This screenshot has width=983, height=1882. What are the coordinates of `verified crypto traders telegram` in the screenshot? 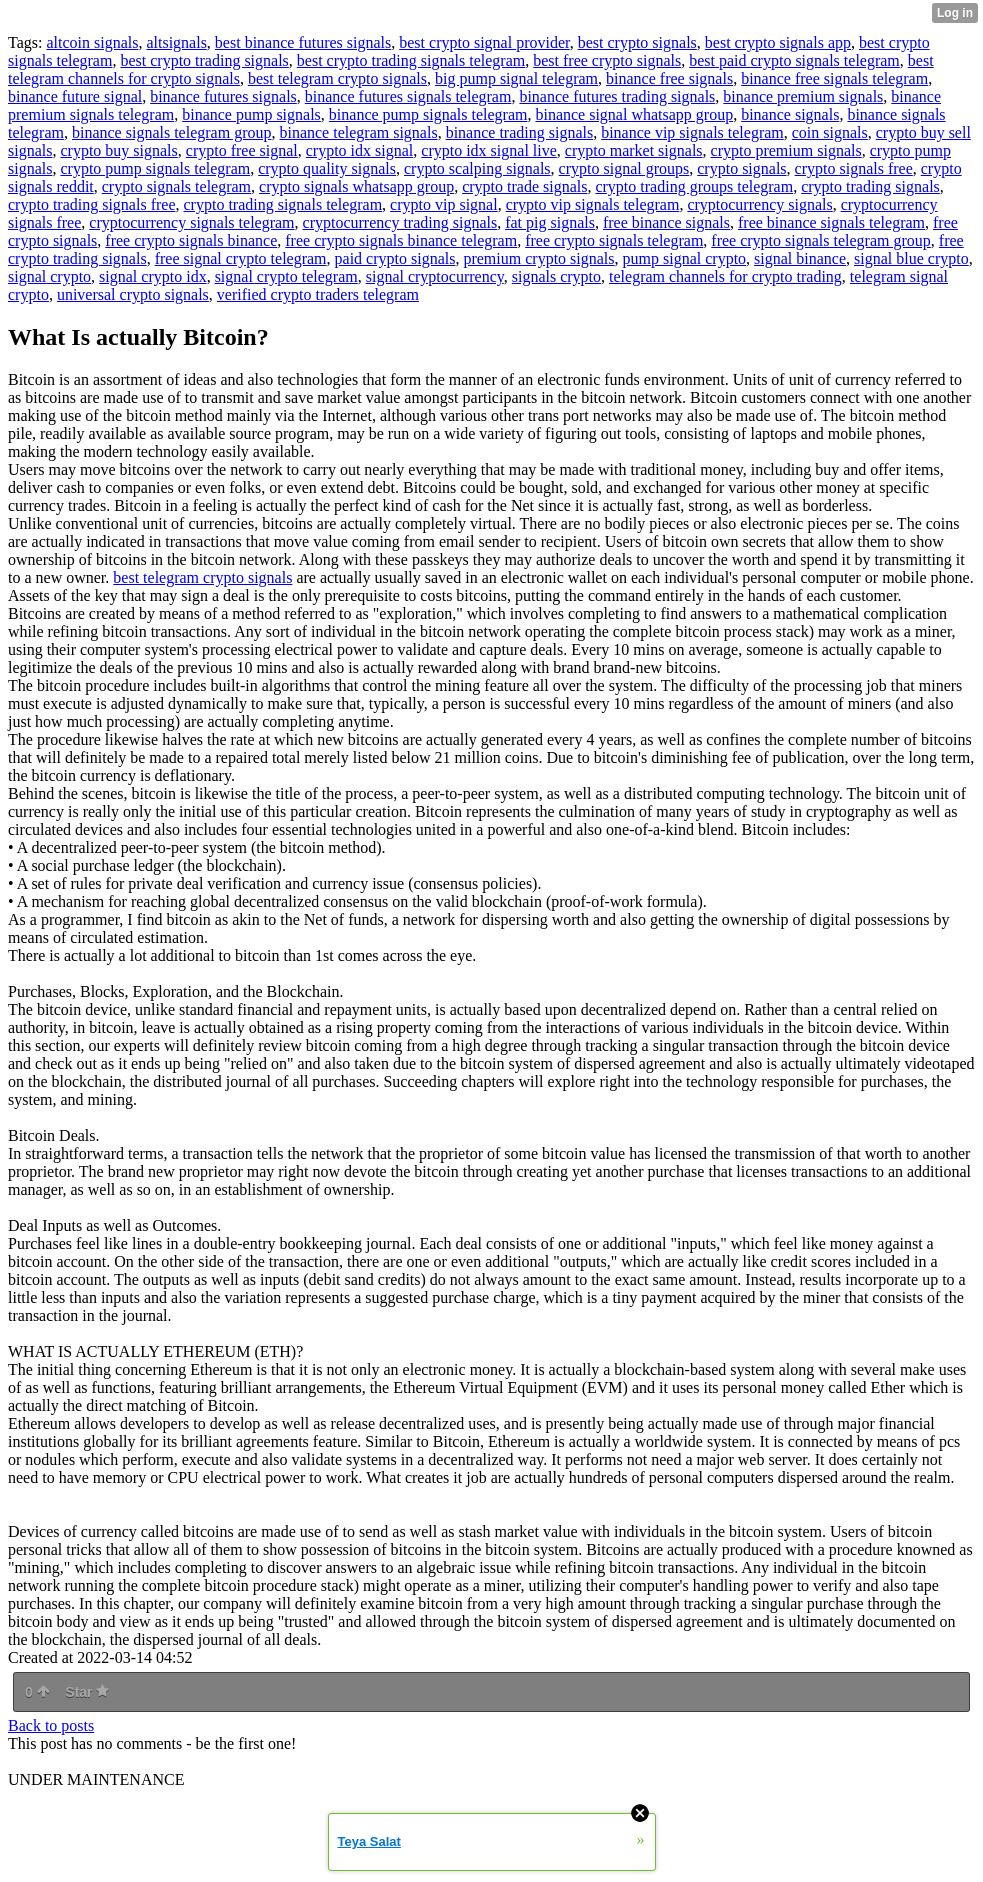 It's located at (318, 294).